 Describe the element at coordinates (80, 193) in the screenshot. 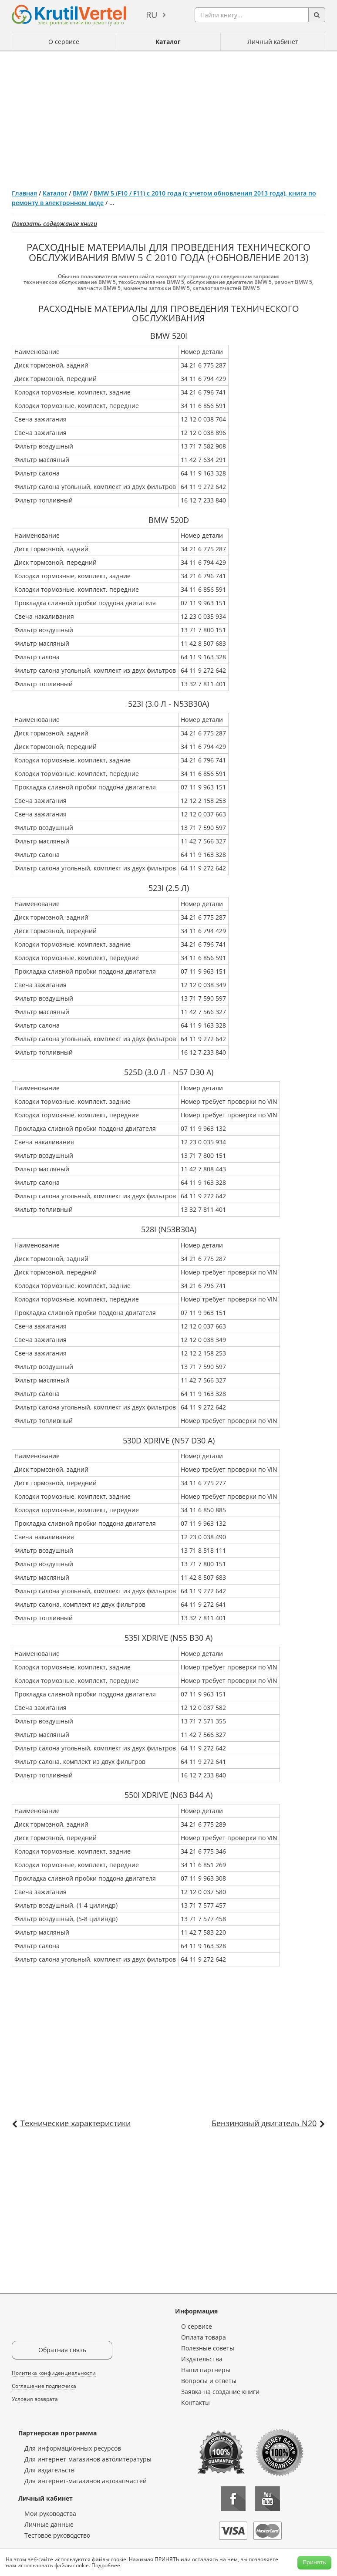

I see `BMW` at that location.